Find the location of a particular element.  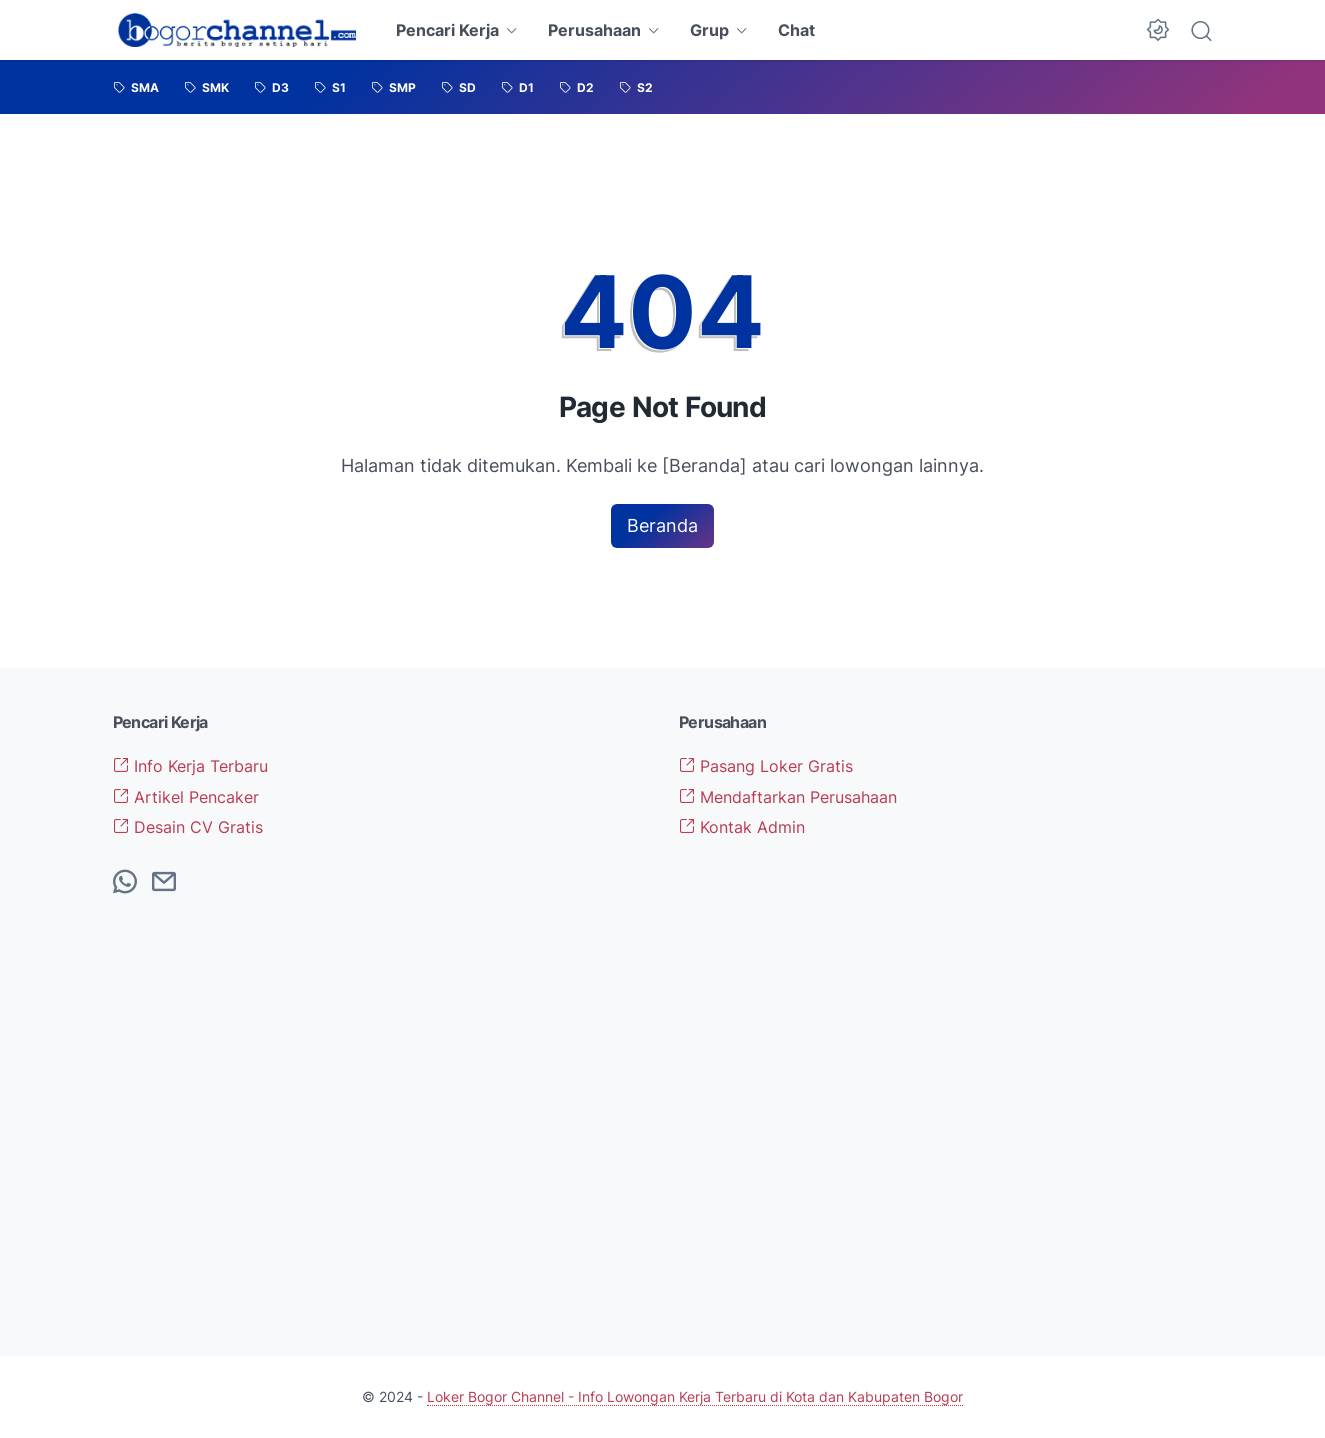

Artikel Pencaker is located at coordinates (186, 797).